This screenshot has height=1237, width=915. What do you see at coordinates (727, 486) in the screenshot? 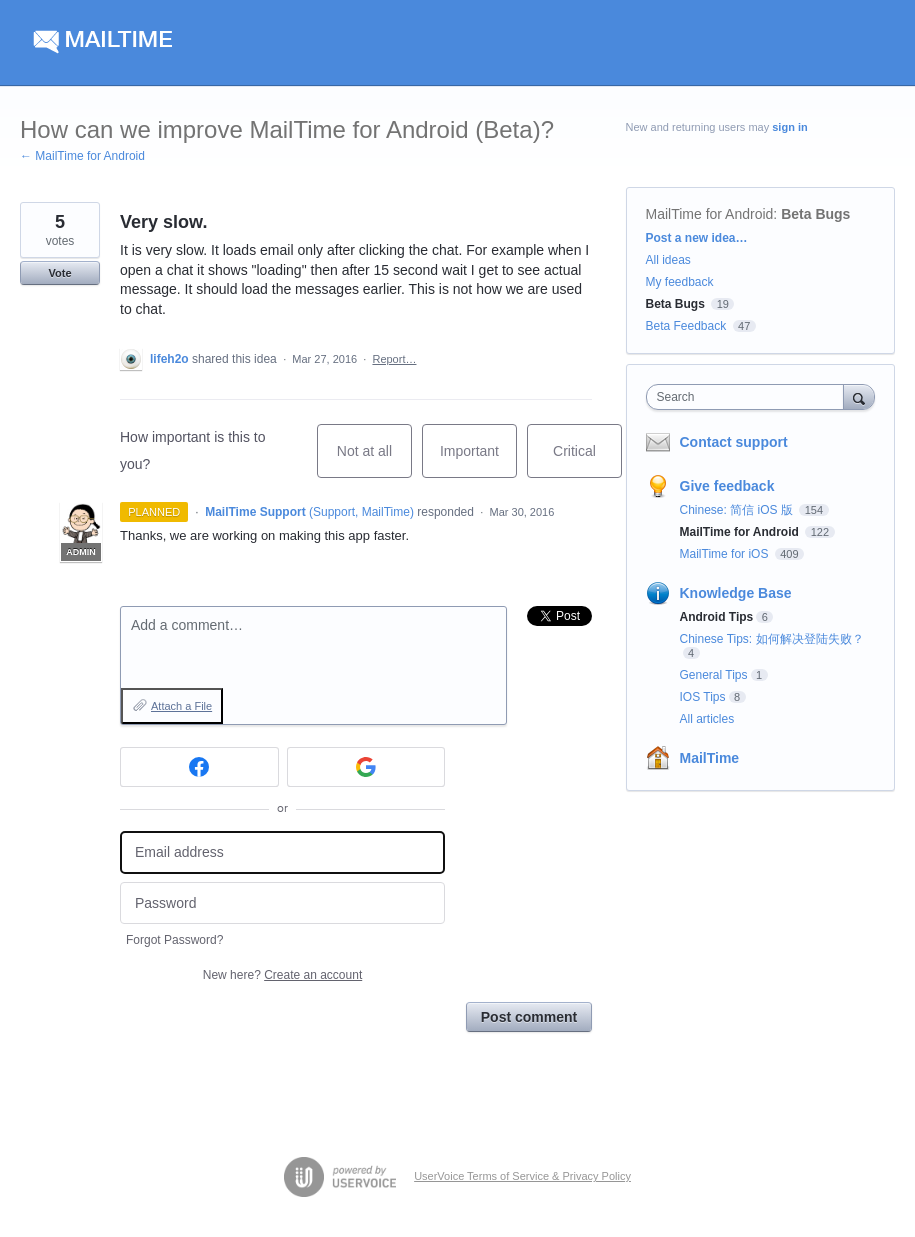
I see `Give feedback` at bounding box center [727, 486].